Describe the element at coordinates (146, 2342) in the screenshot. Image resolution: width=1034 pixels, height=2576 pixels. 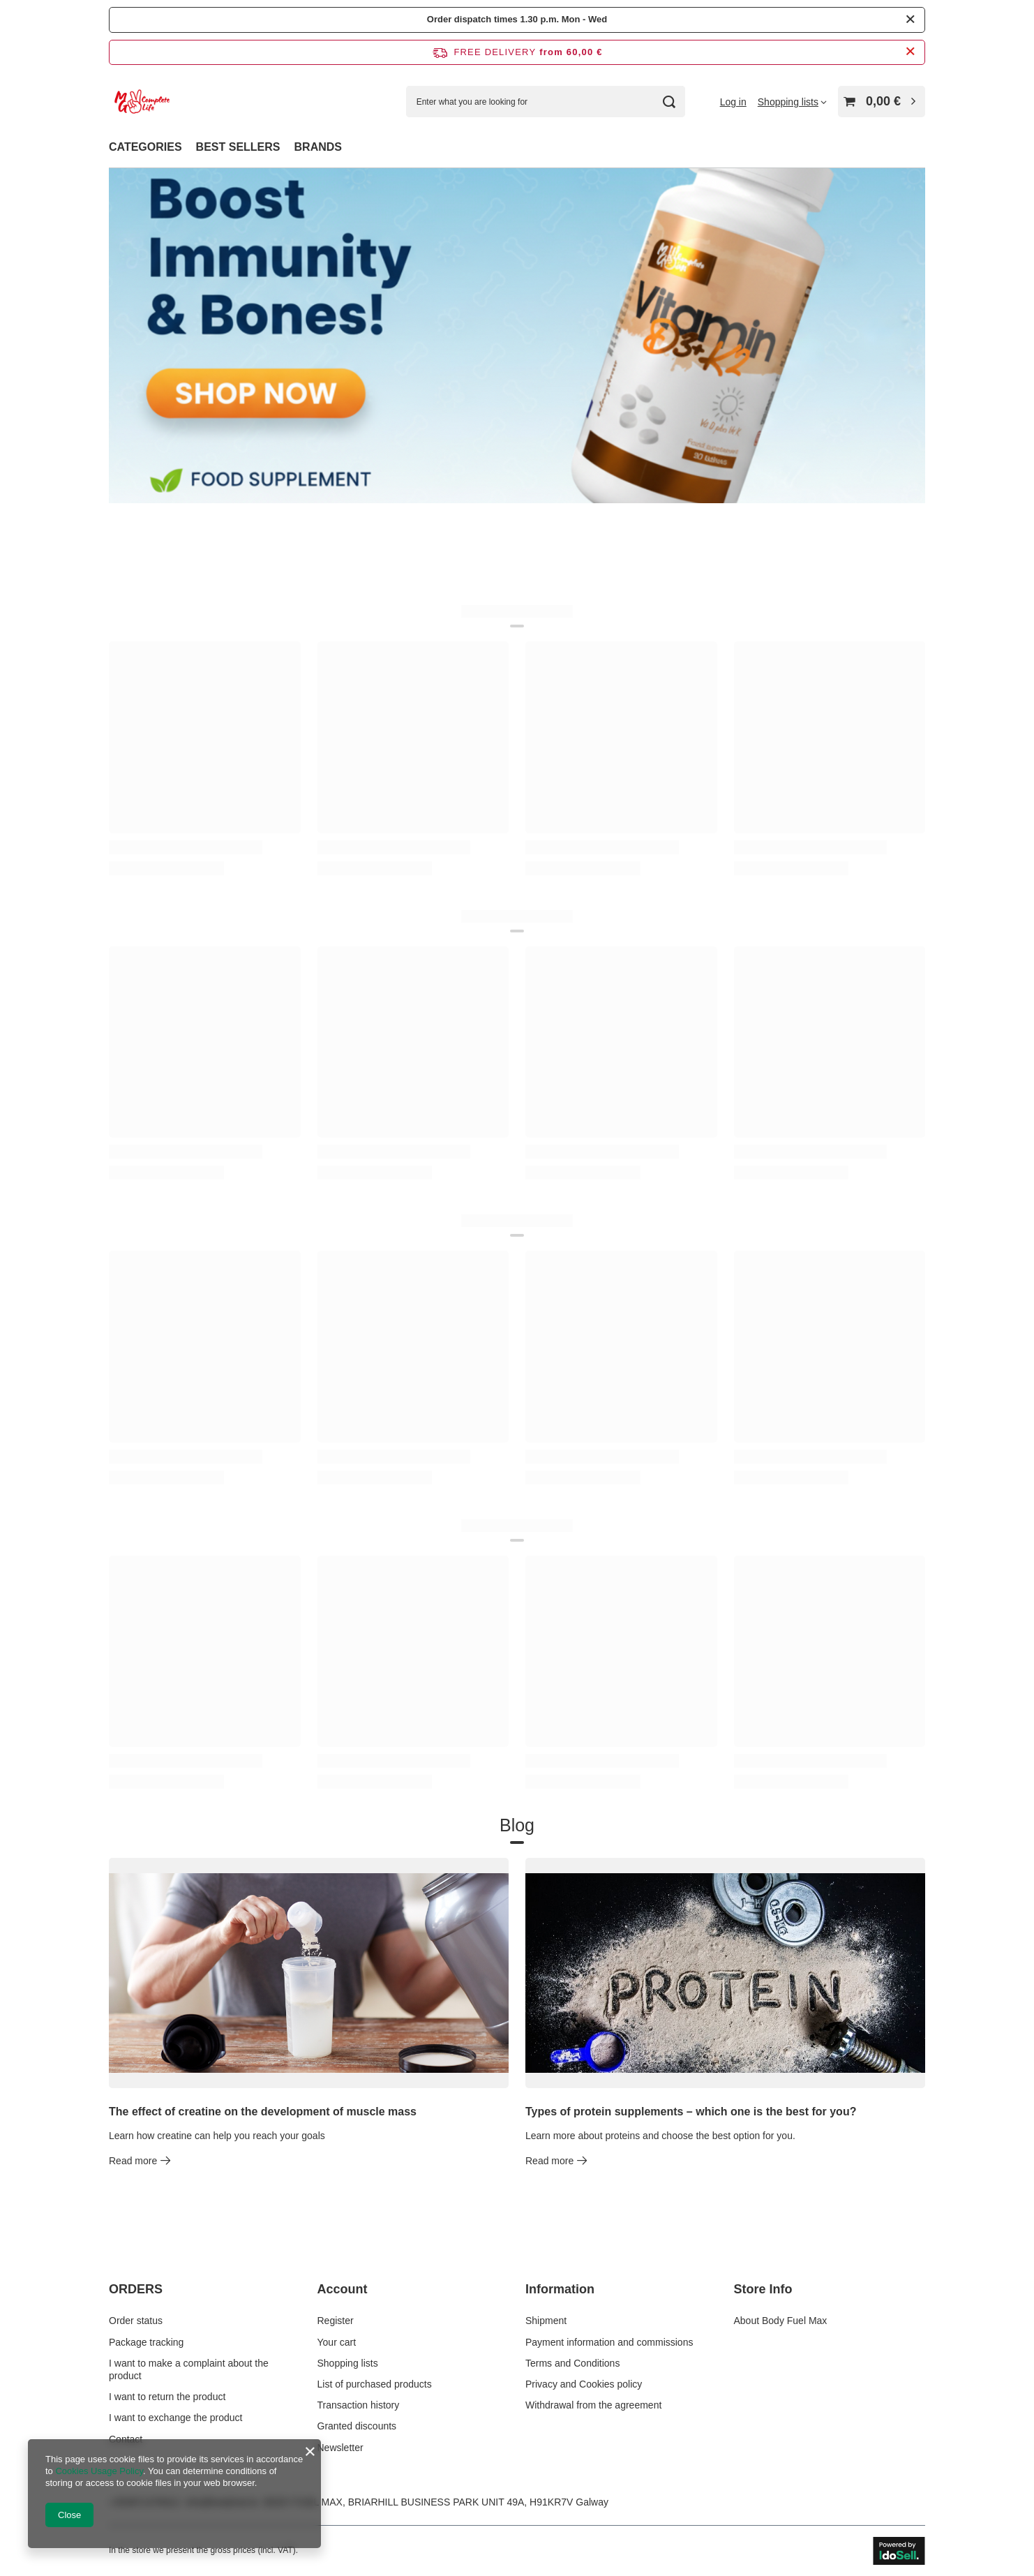
I see `Package tracking [Footer element: Package tracking]` at that location.